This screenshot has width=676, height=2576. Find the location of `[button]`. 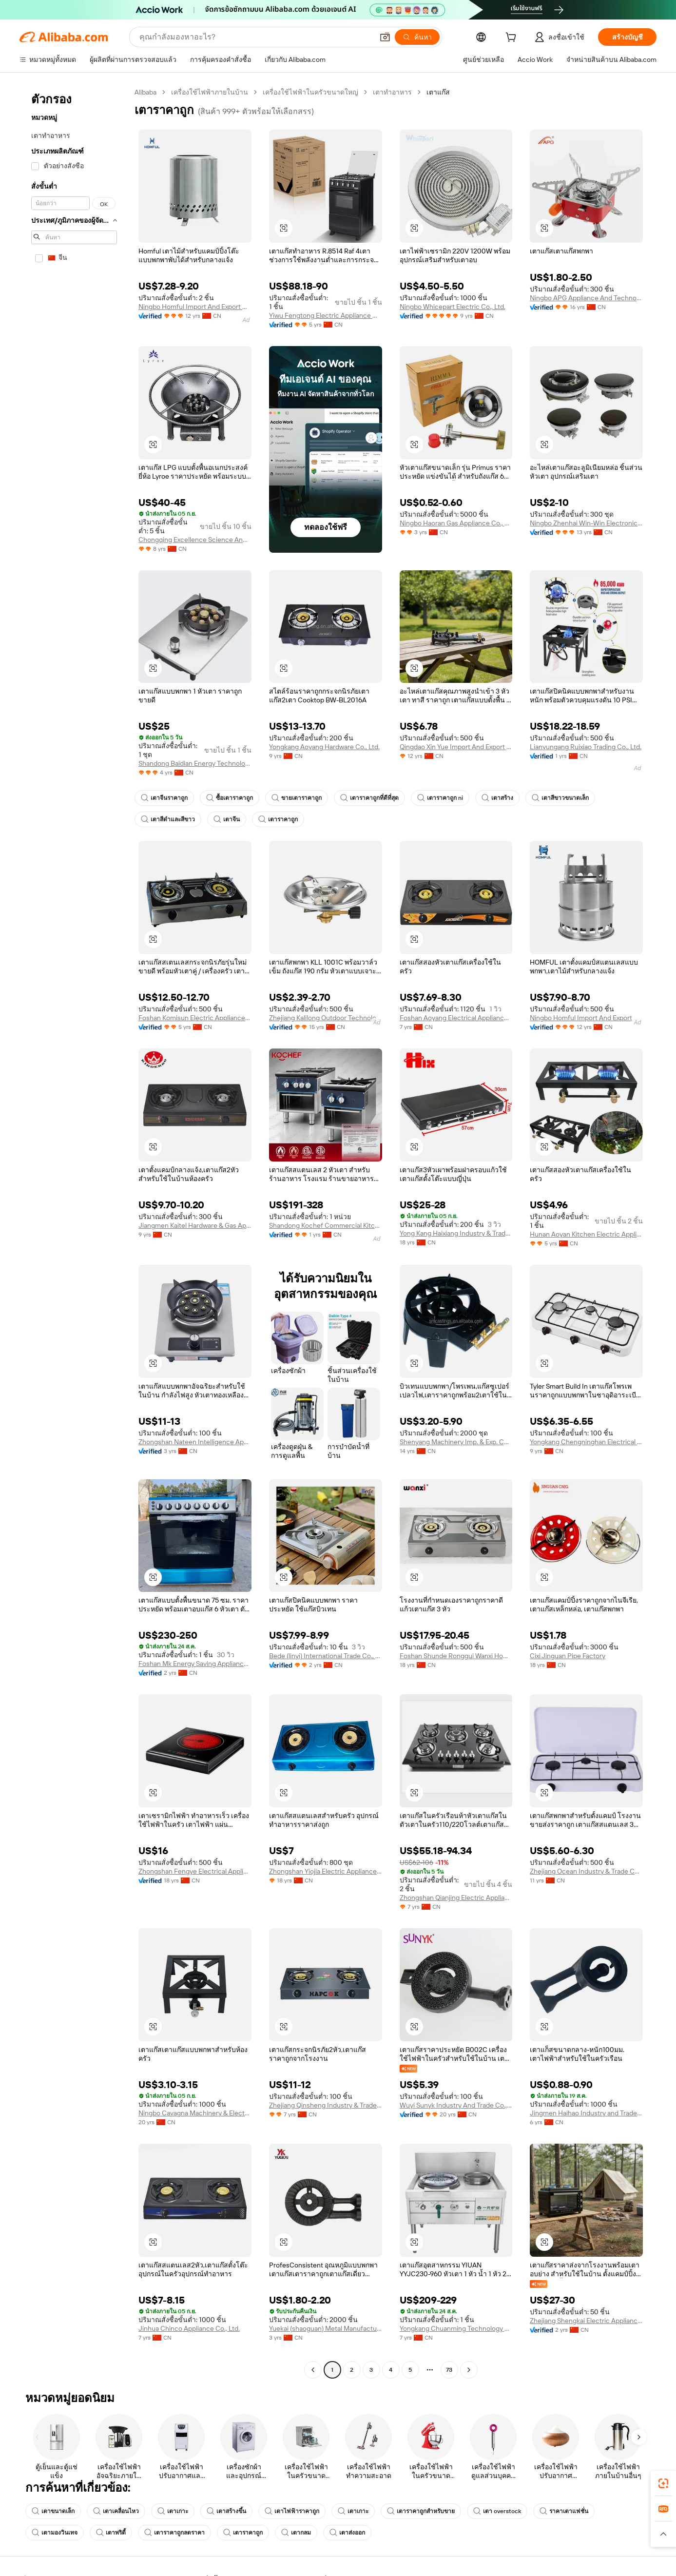

[button] is located at coordinates (385, 37).